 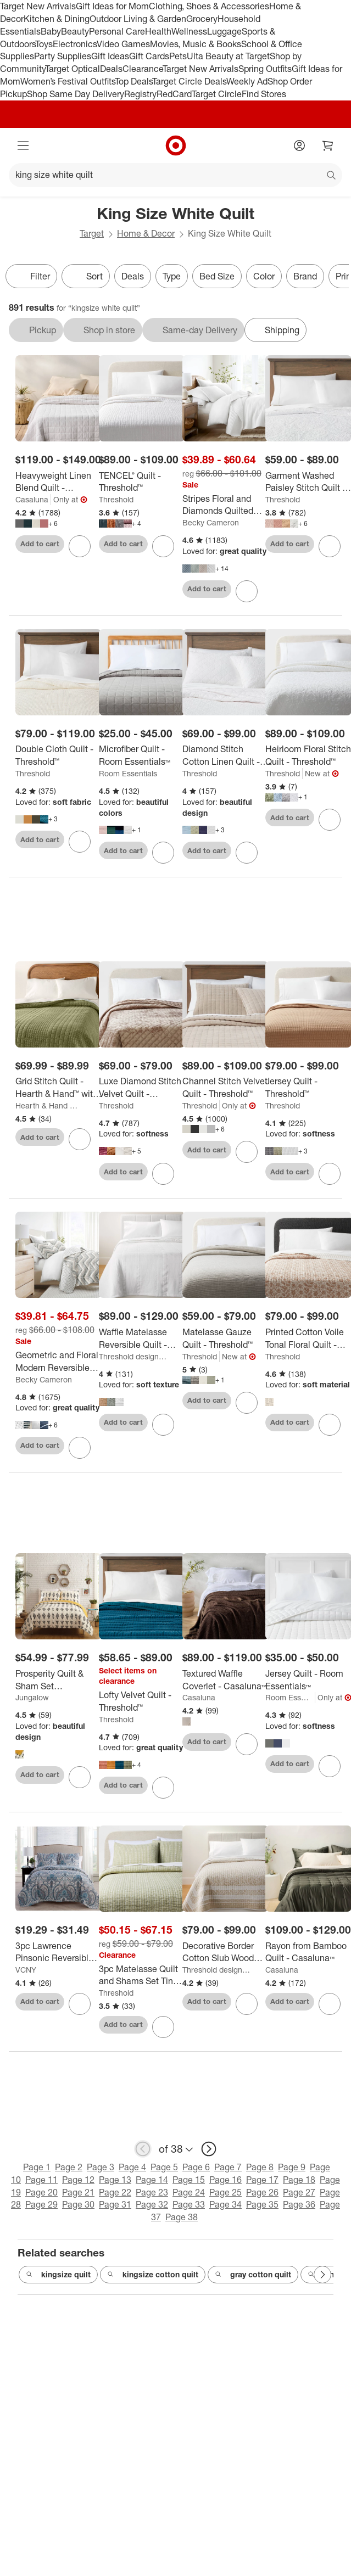 What do you see at coordinates (176, 145) in the screenshot?
I see `[Target home]` at bounding box center [176, 145].